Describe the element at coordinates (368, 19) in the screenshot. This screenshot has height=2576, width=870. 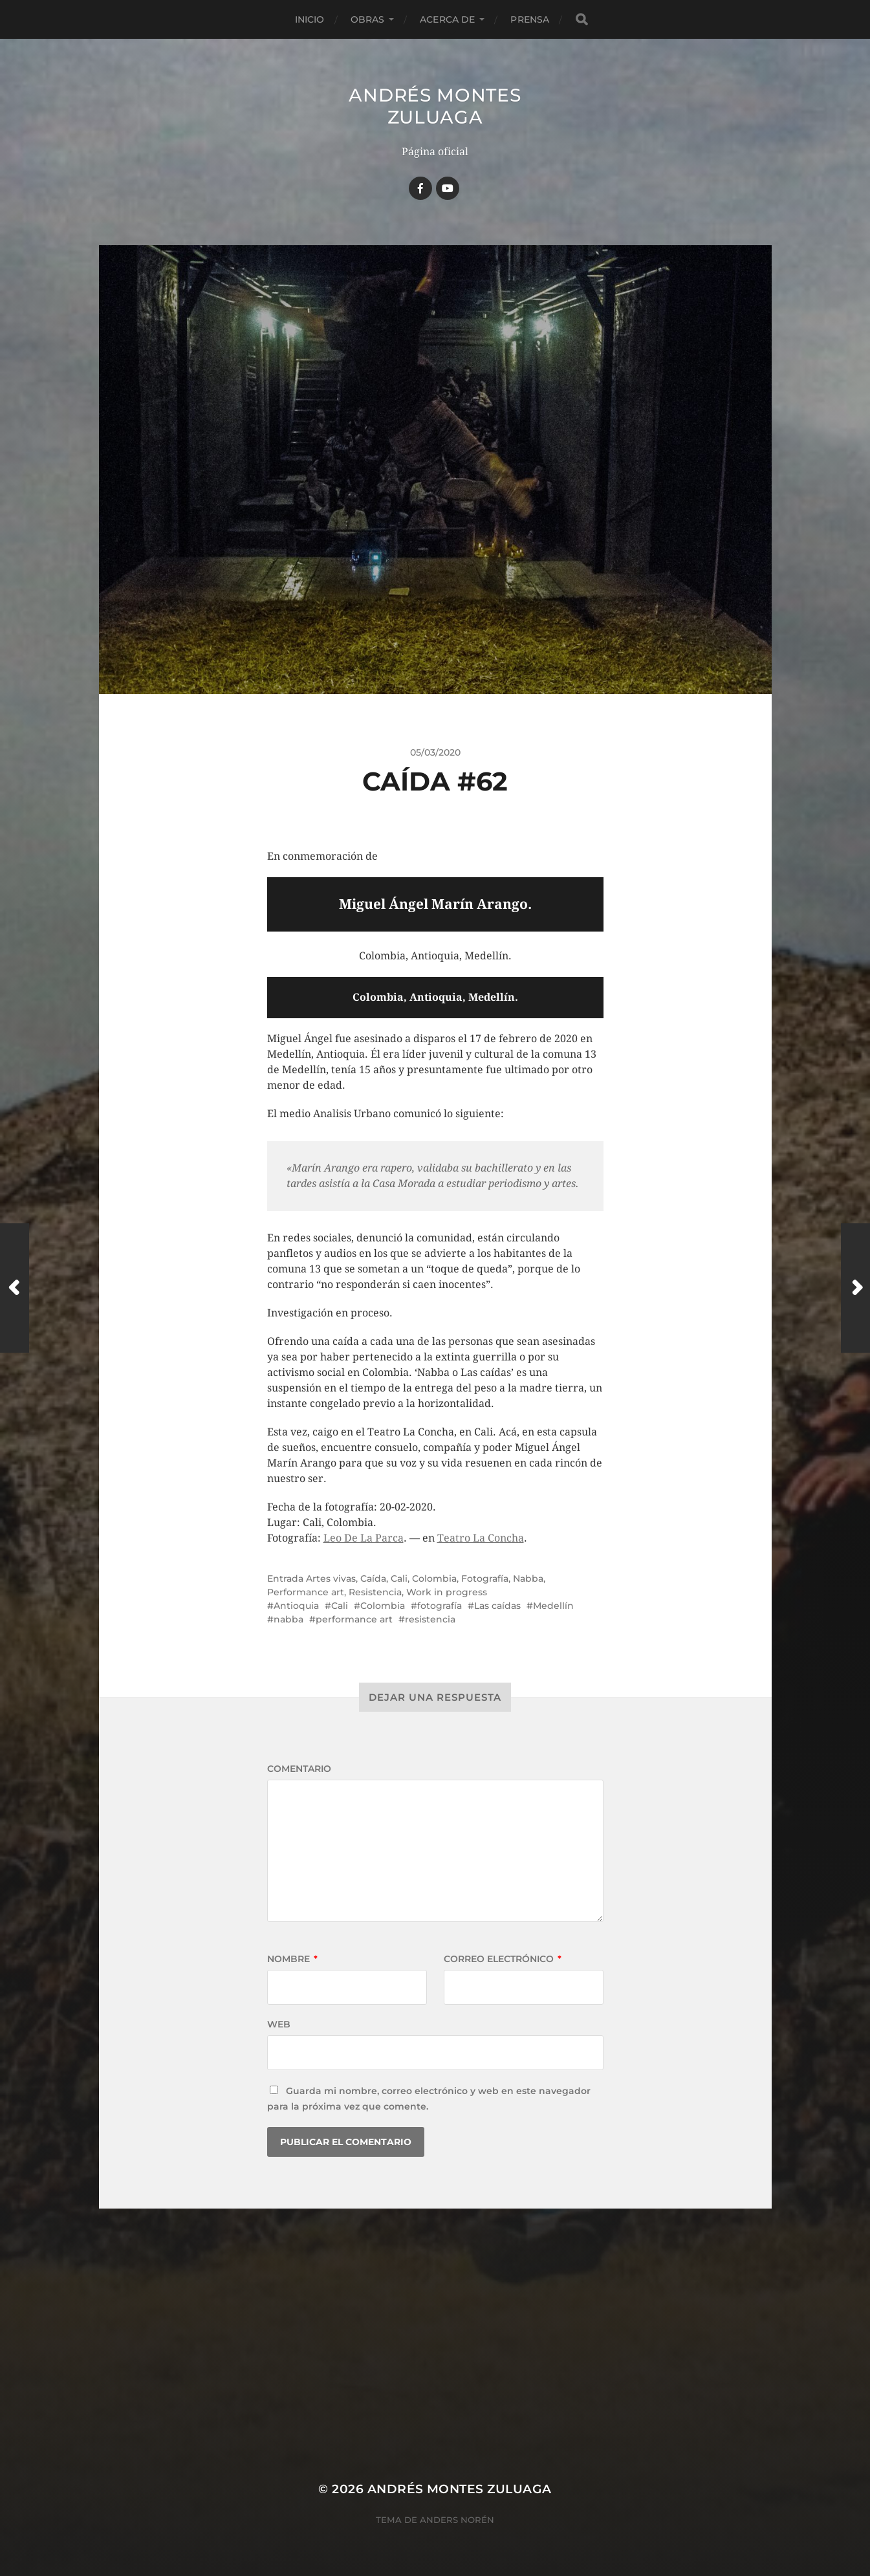
I see `Obras` at that location.